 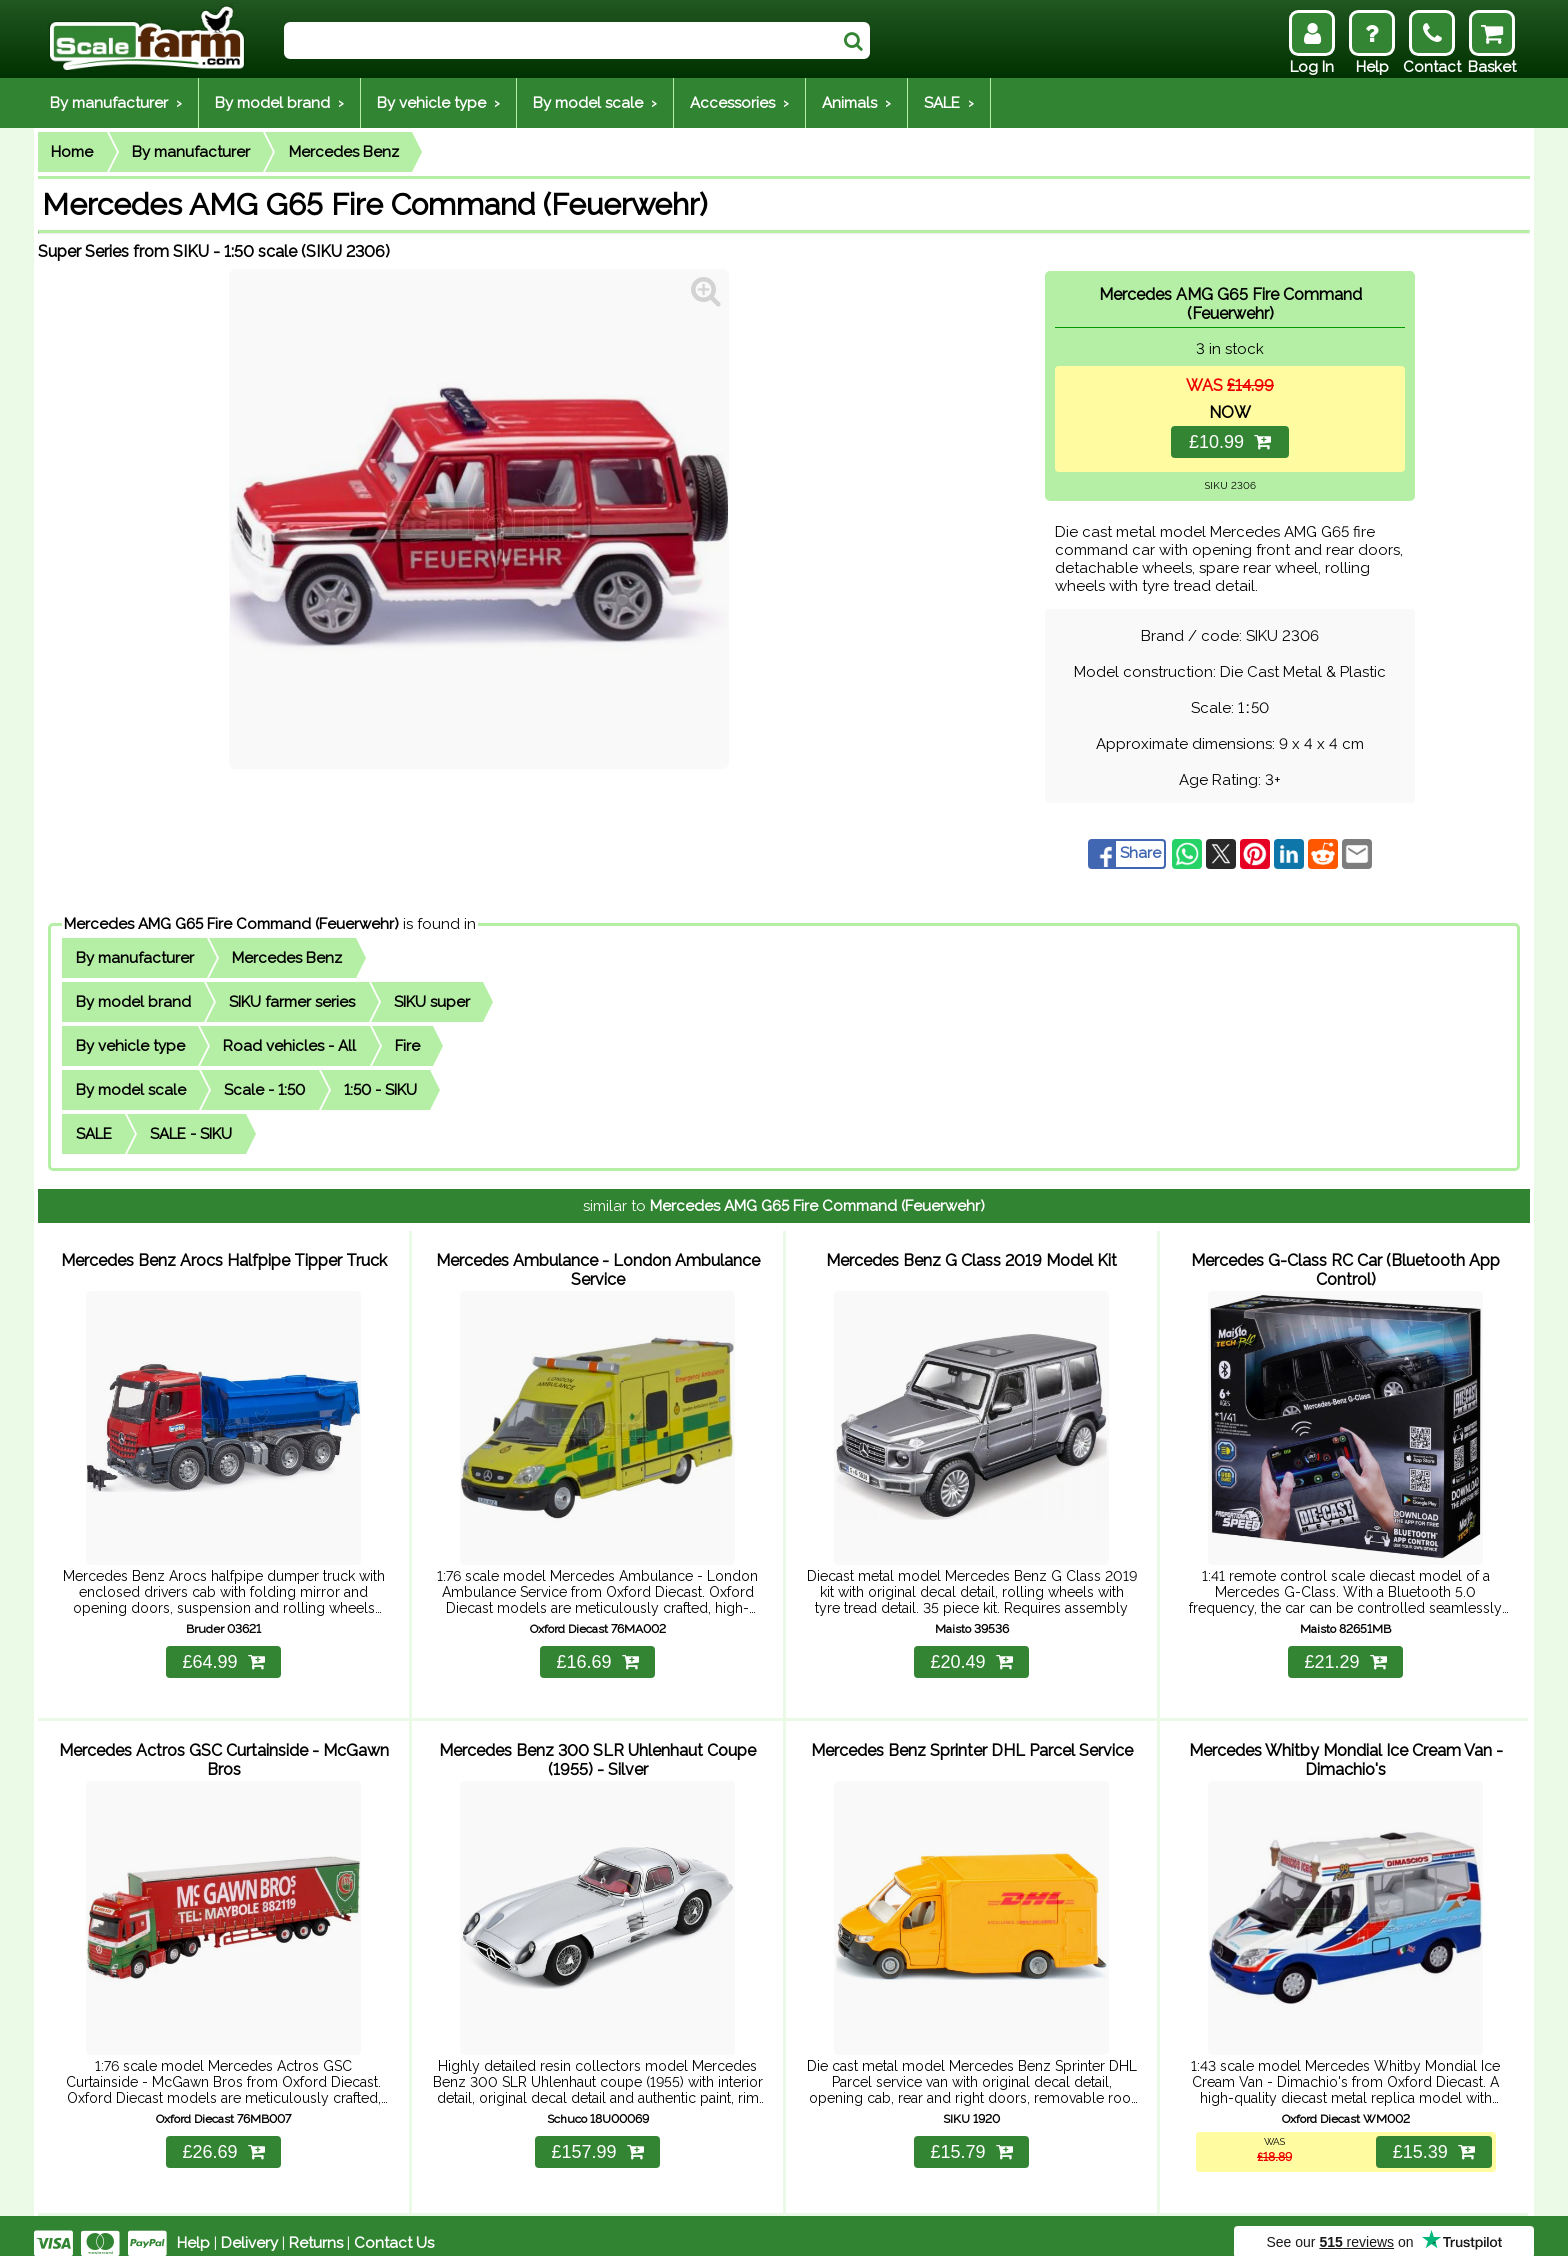 What do you see at coordinates (739, 103) in the screenshot?
I see `Accessories ›` at bounding box center [739, 103].